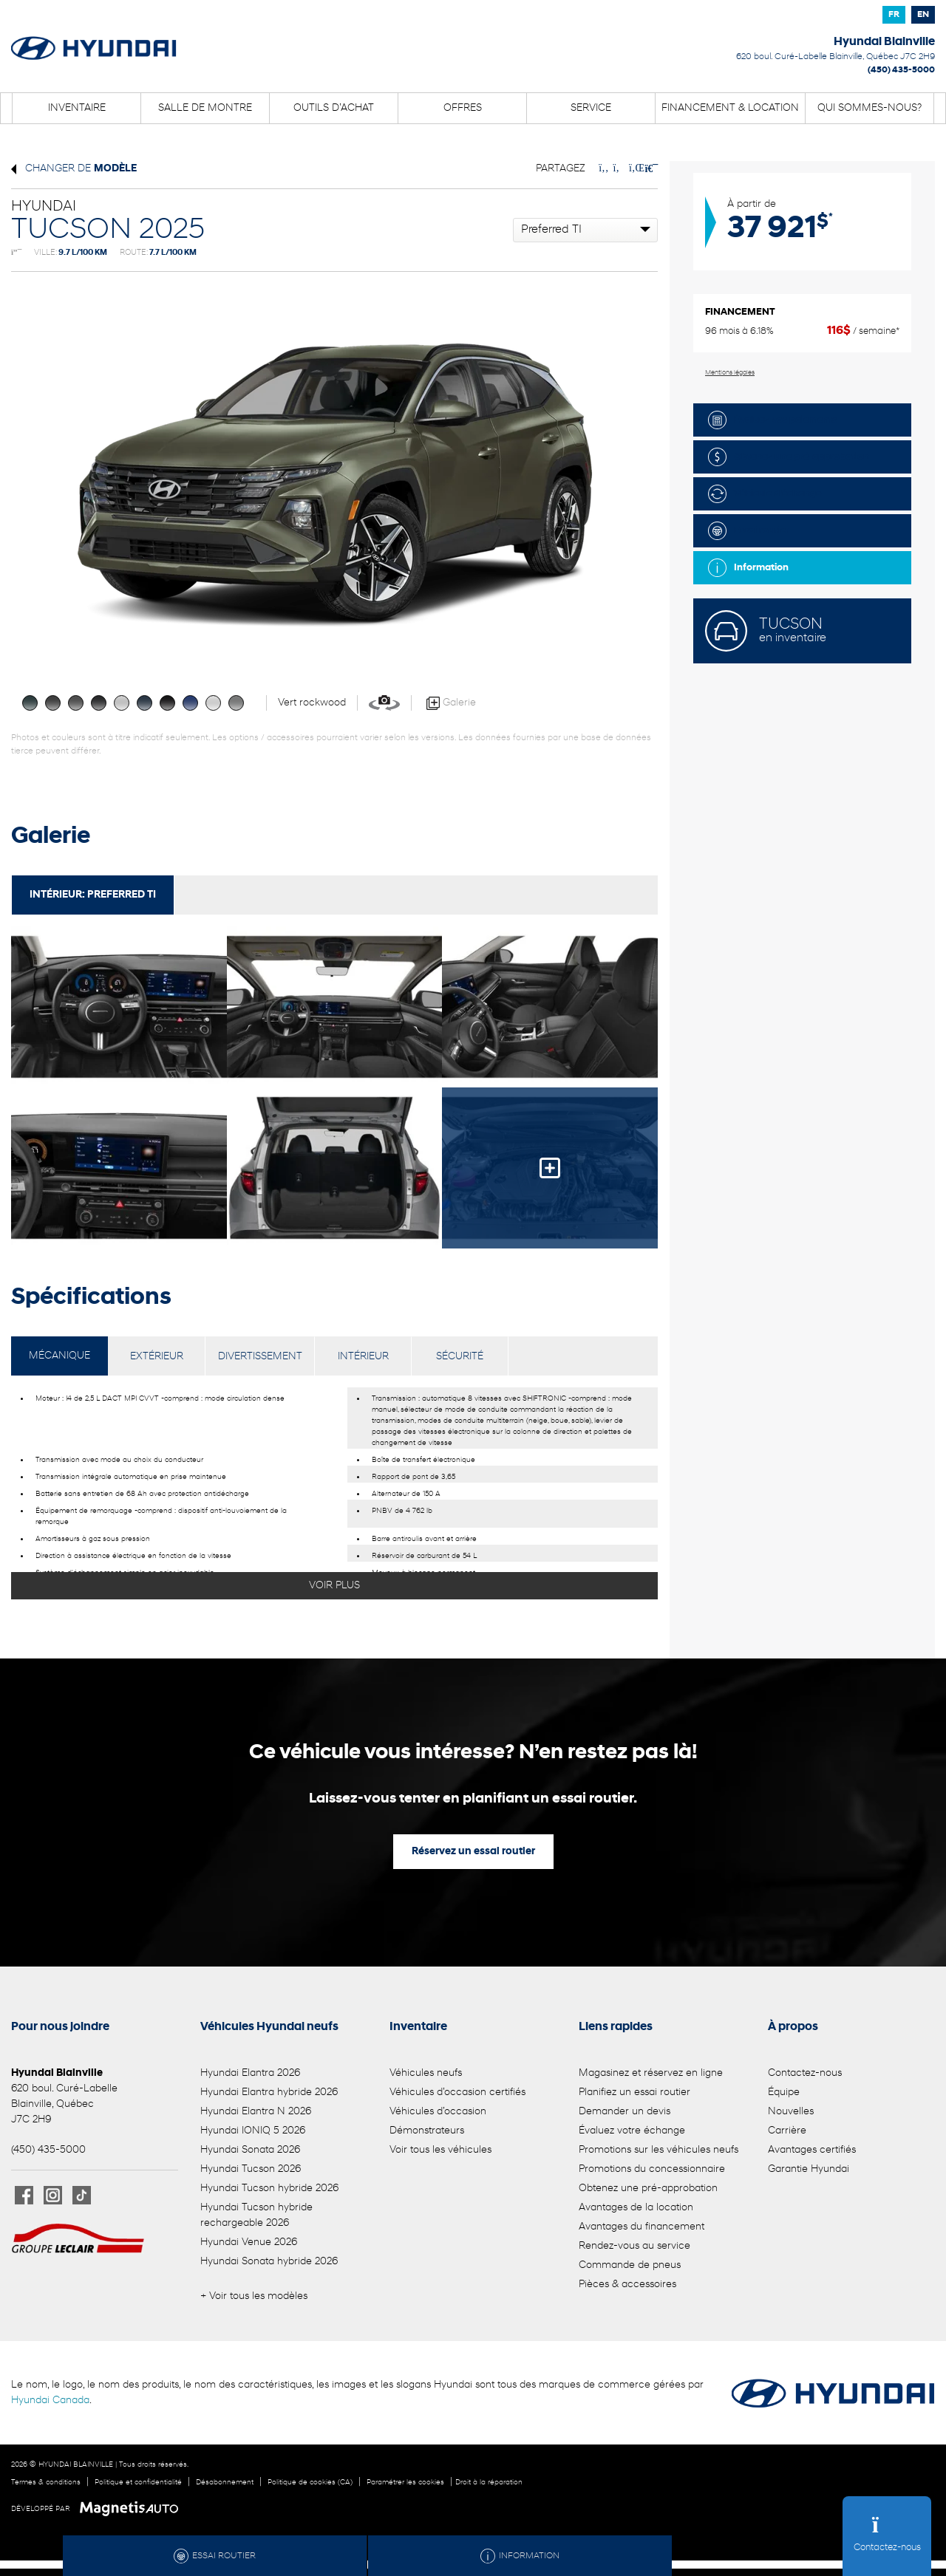  Describe the element at coordinates (119, 1167) in the screenshot. I see `[Image - 3]` at that location.